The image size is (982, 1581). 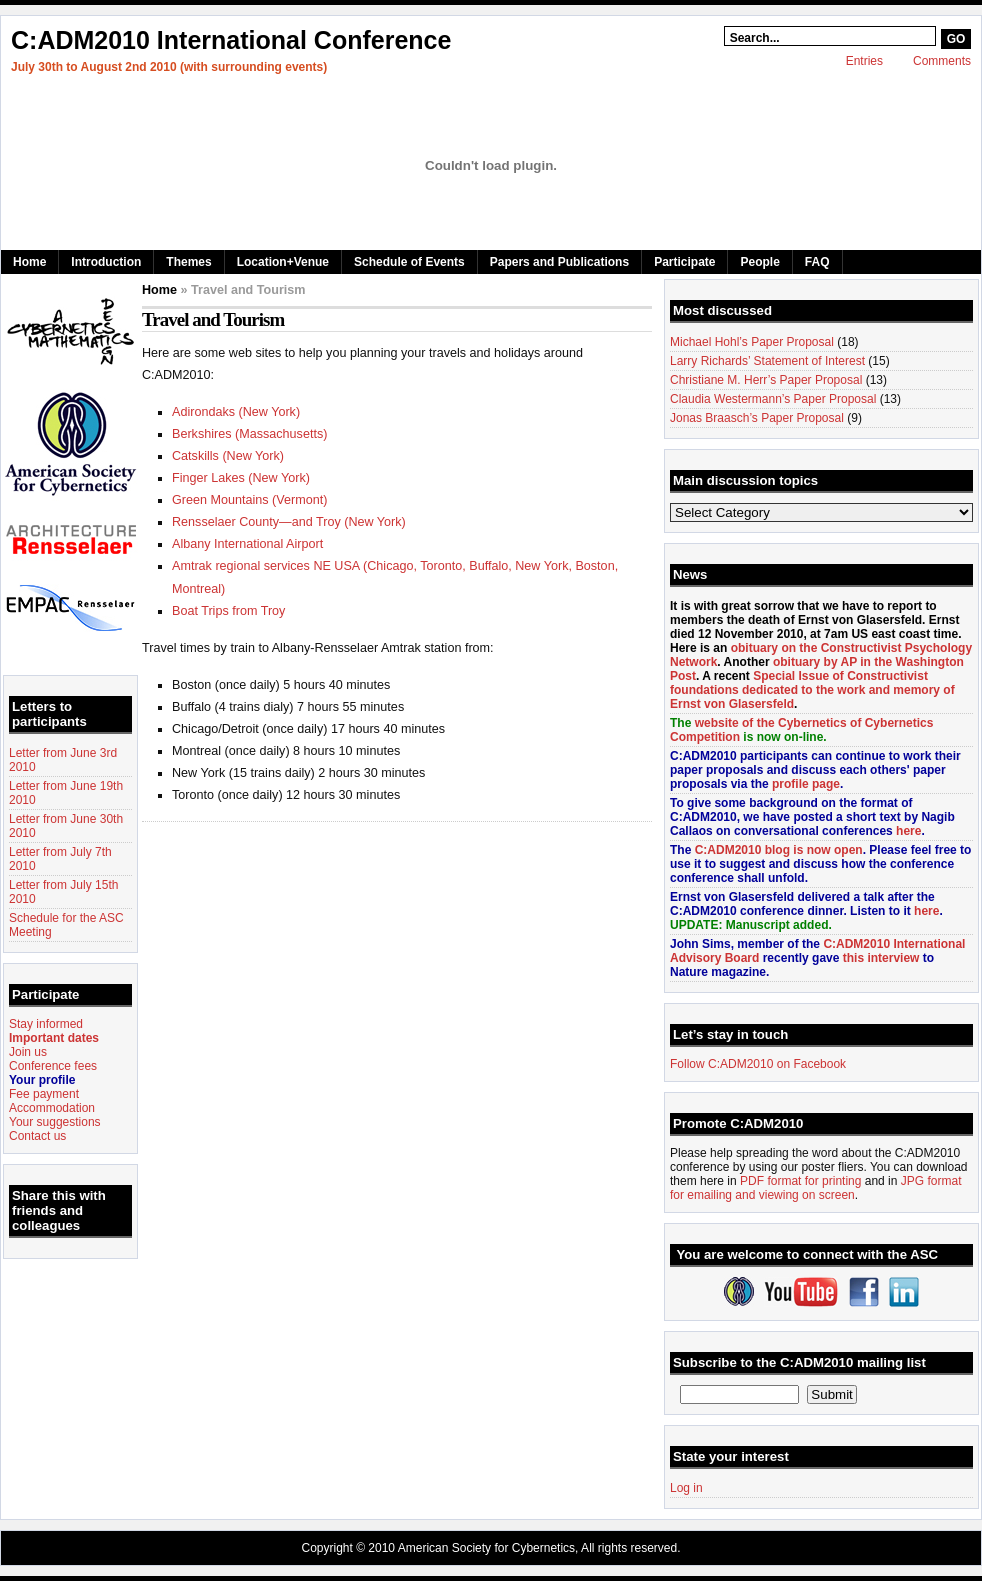 I want to click on Accommodation, so click(x=52, y=1108).